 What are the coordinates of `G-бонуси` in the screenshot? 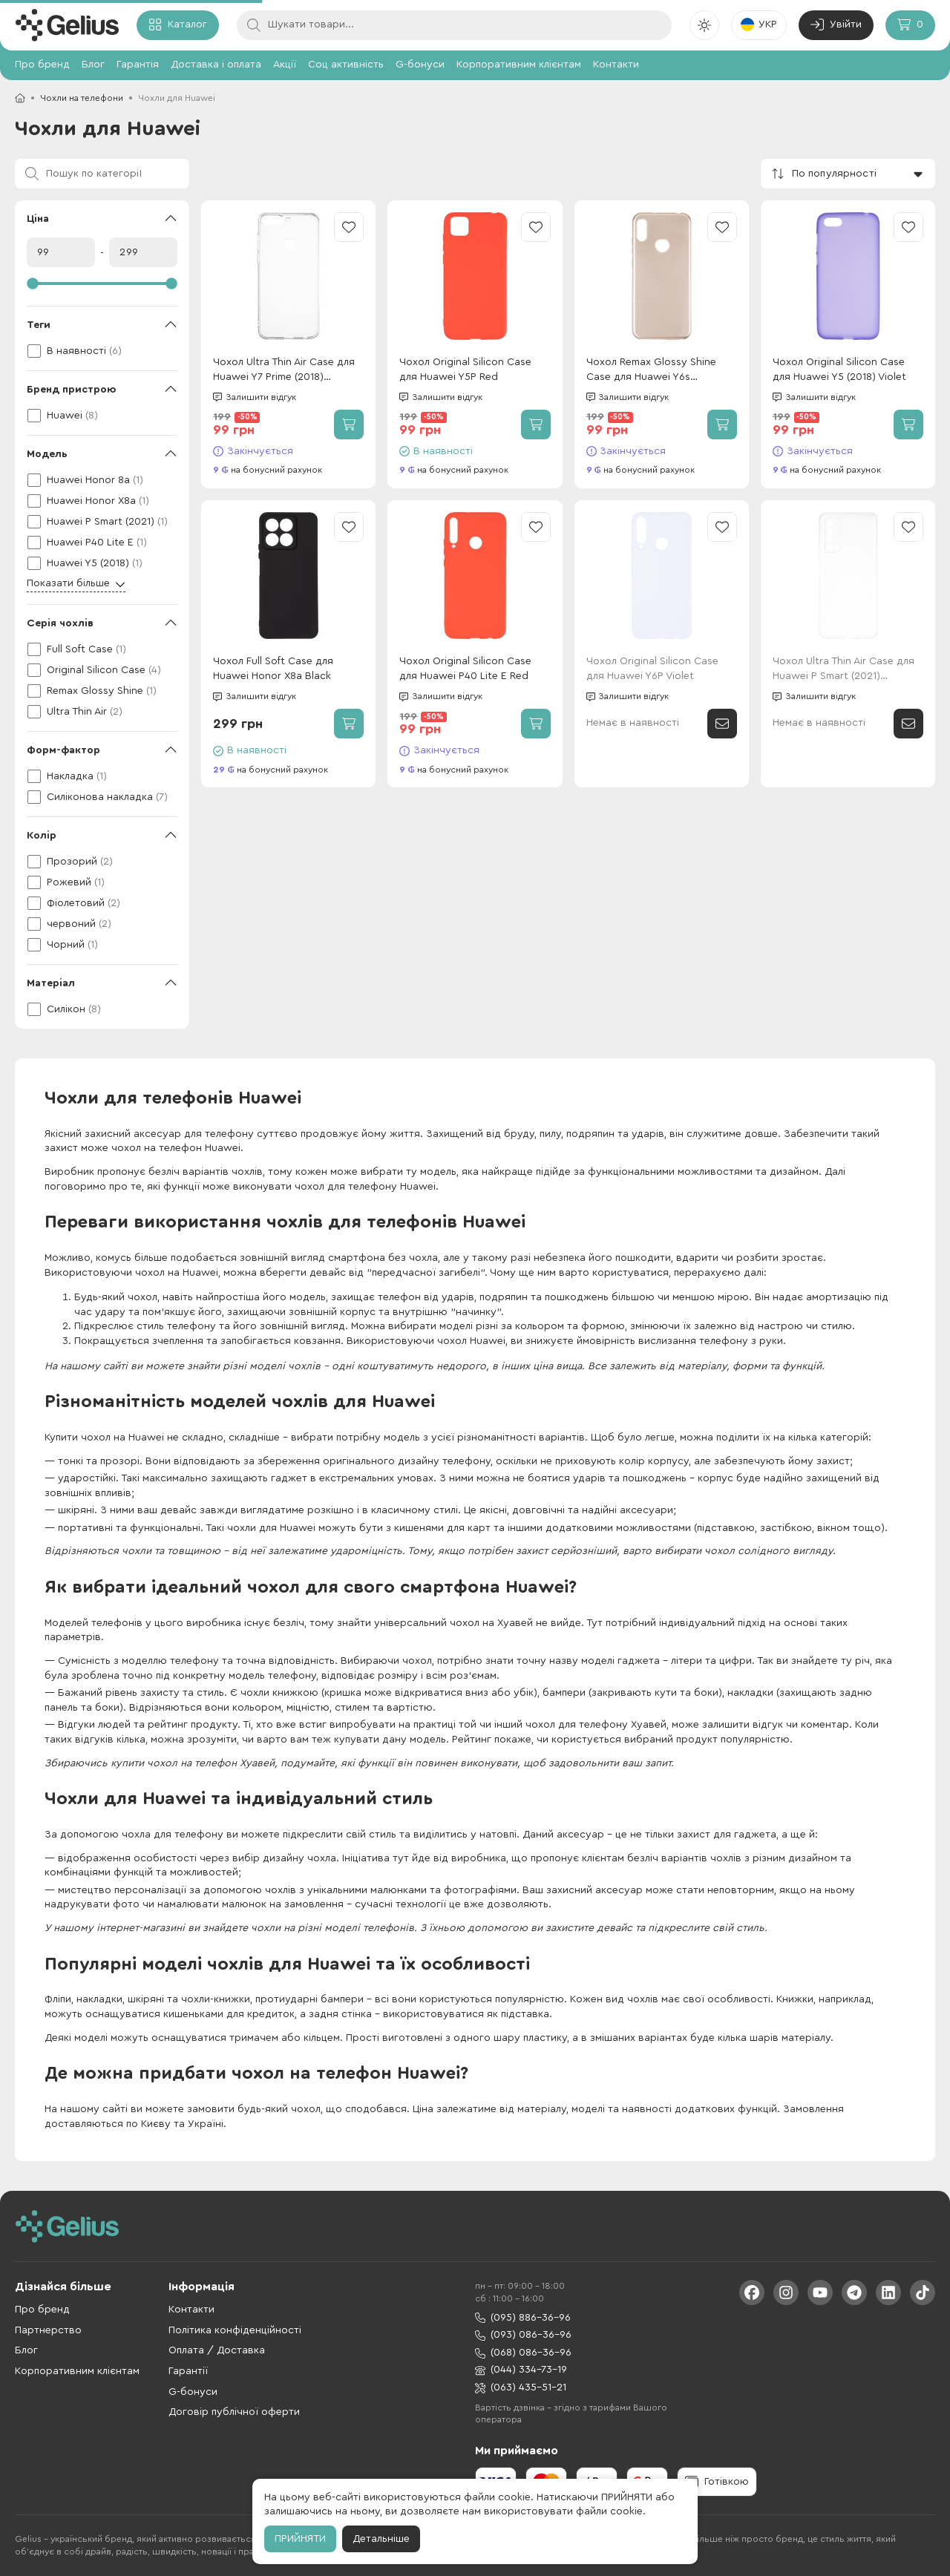 It's located at (420, 64).